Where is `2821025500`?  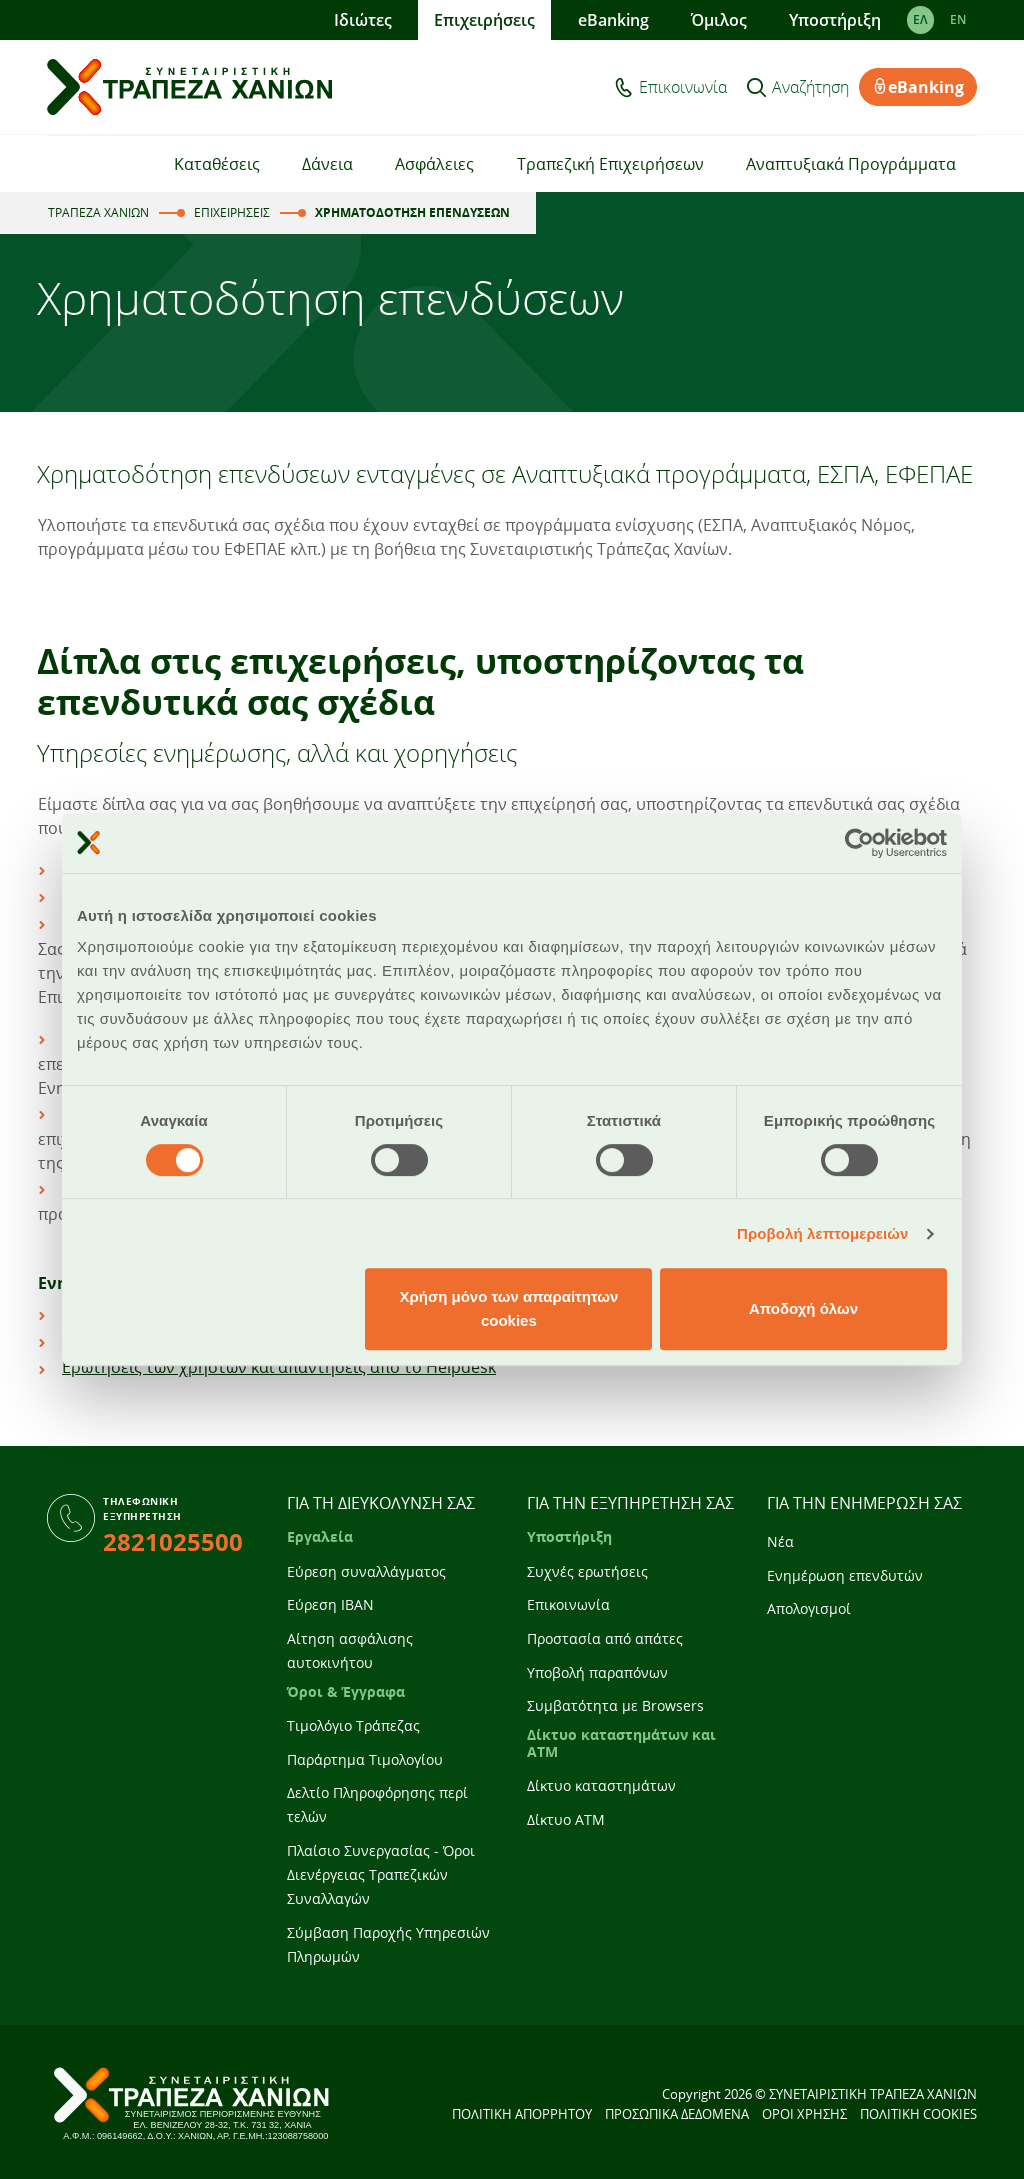
2821025500 is located at coordinates (173, 1541).